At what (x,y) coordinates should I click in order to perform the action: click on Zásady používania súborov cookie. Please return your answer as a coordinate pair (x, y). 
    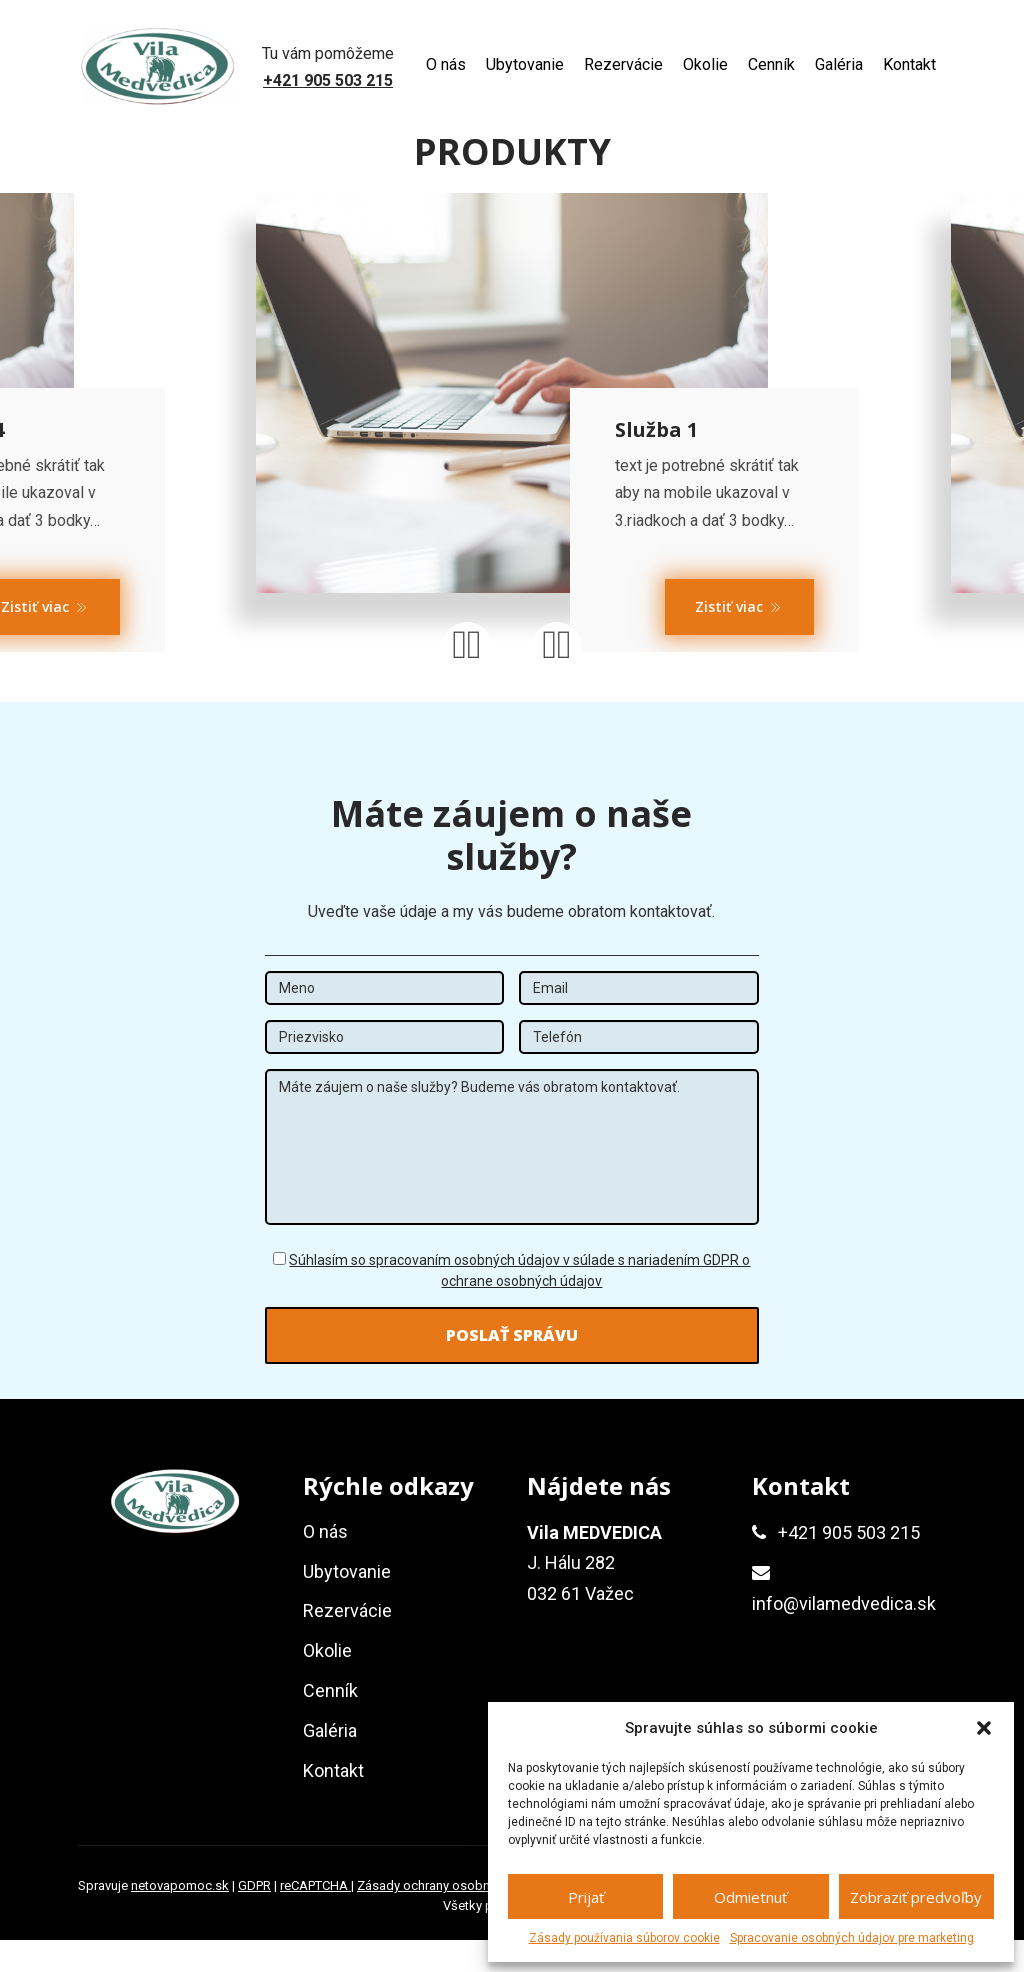
    Looking at the image, I should click on (624, 1938).